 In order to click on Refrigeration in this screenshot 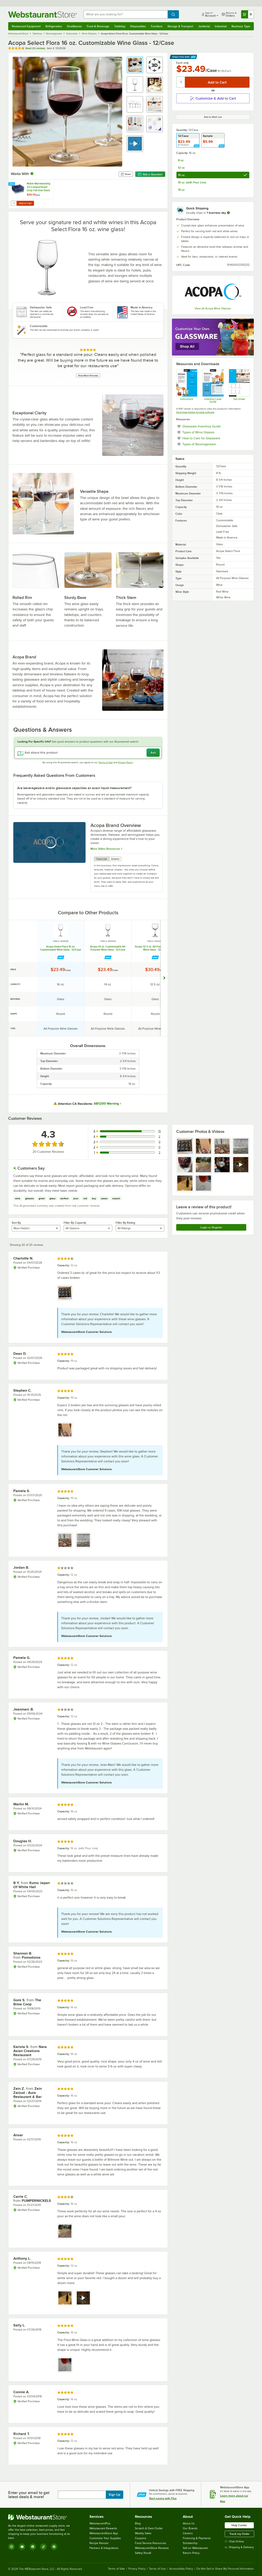, I will do `click(53, 26)`.